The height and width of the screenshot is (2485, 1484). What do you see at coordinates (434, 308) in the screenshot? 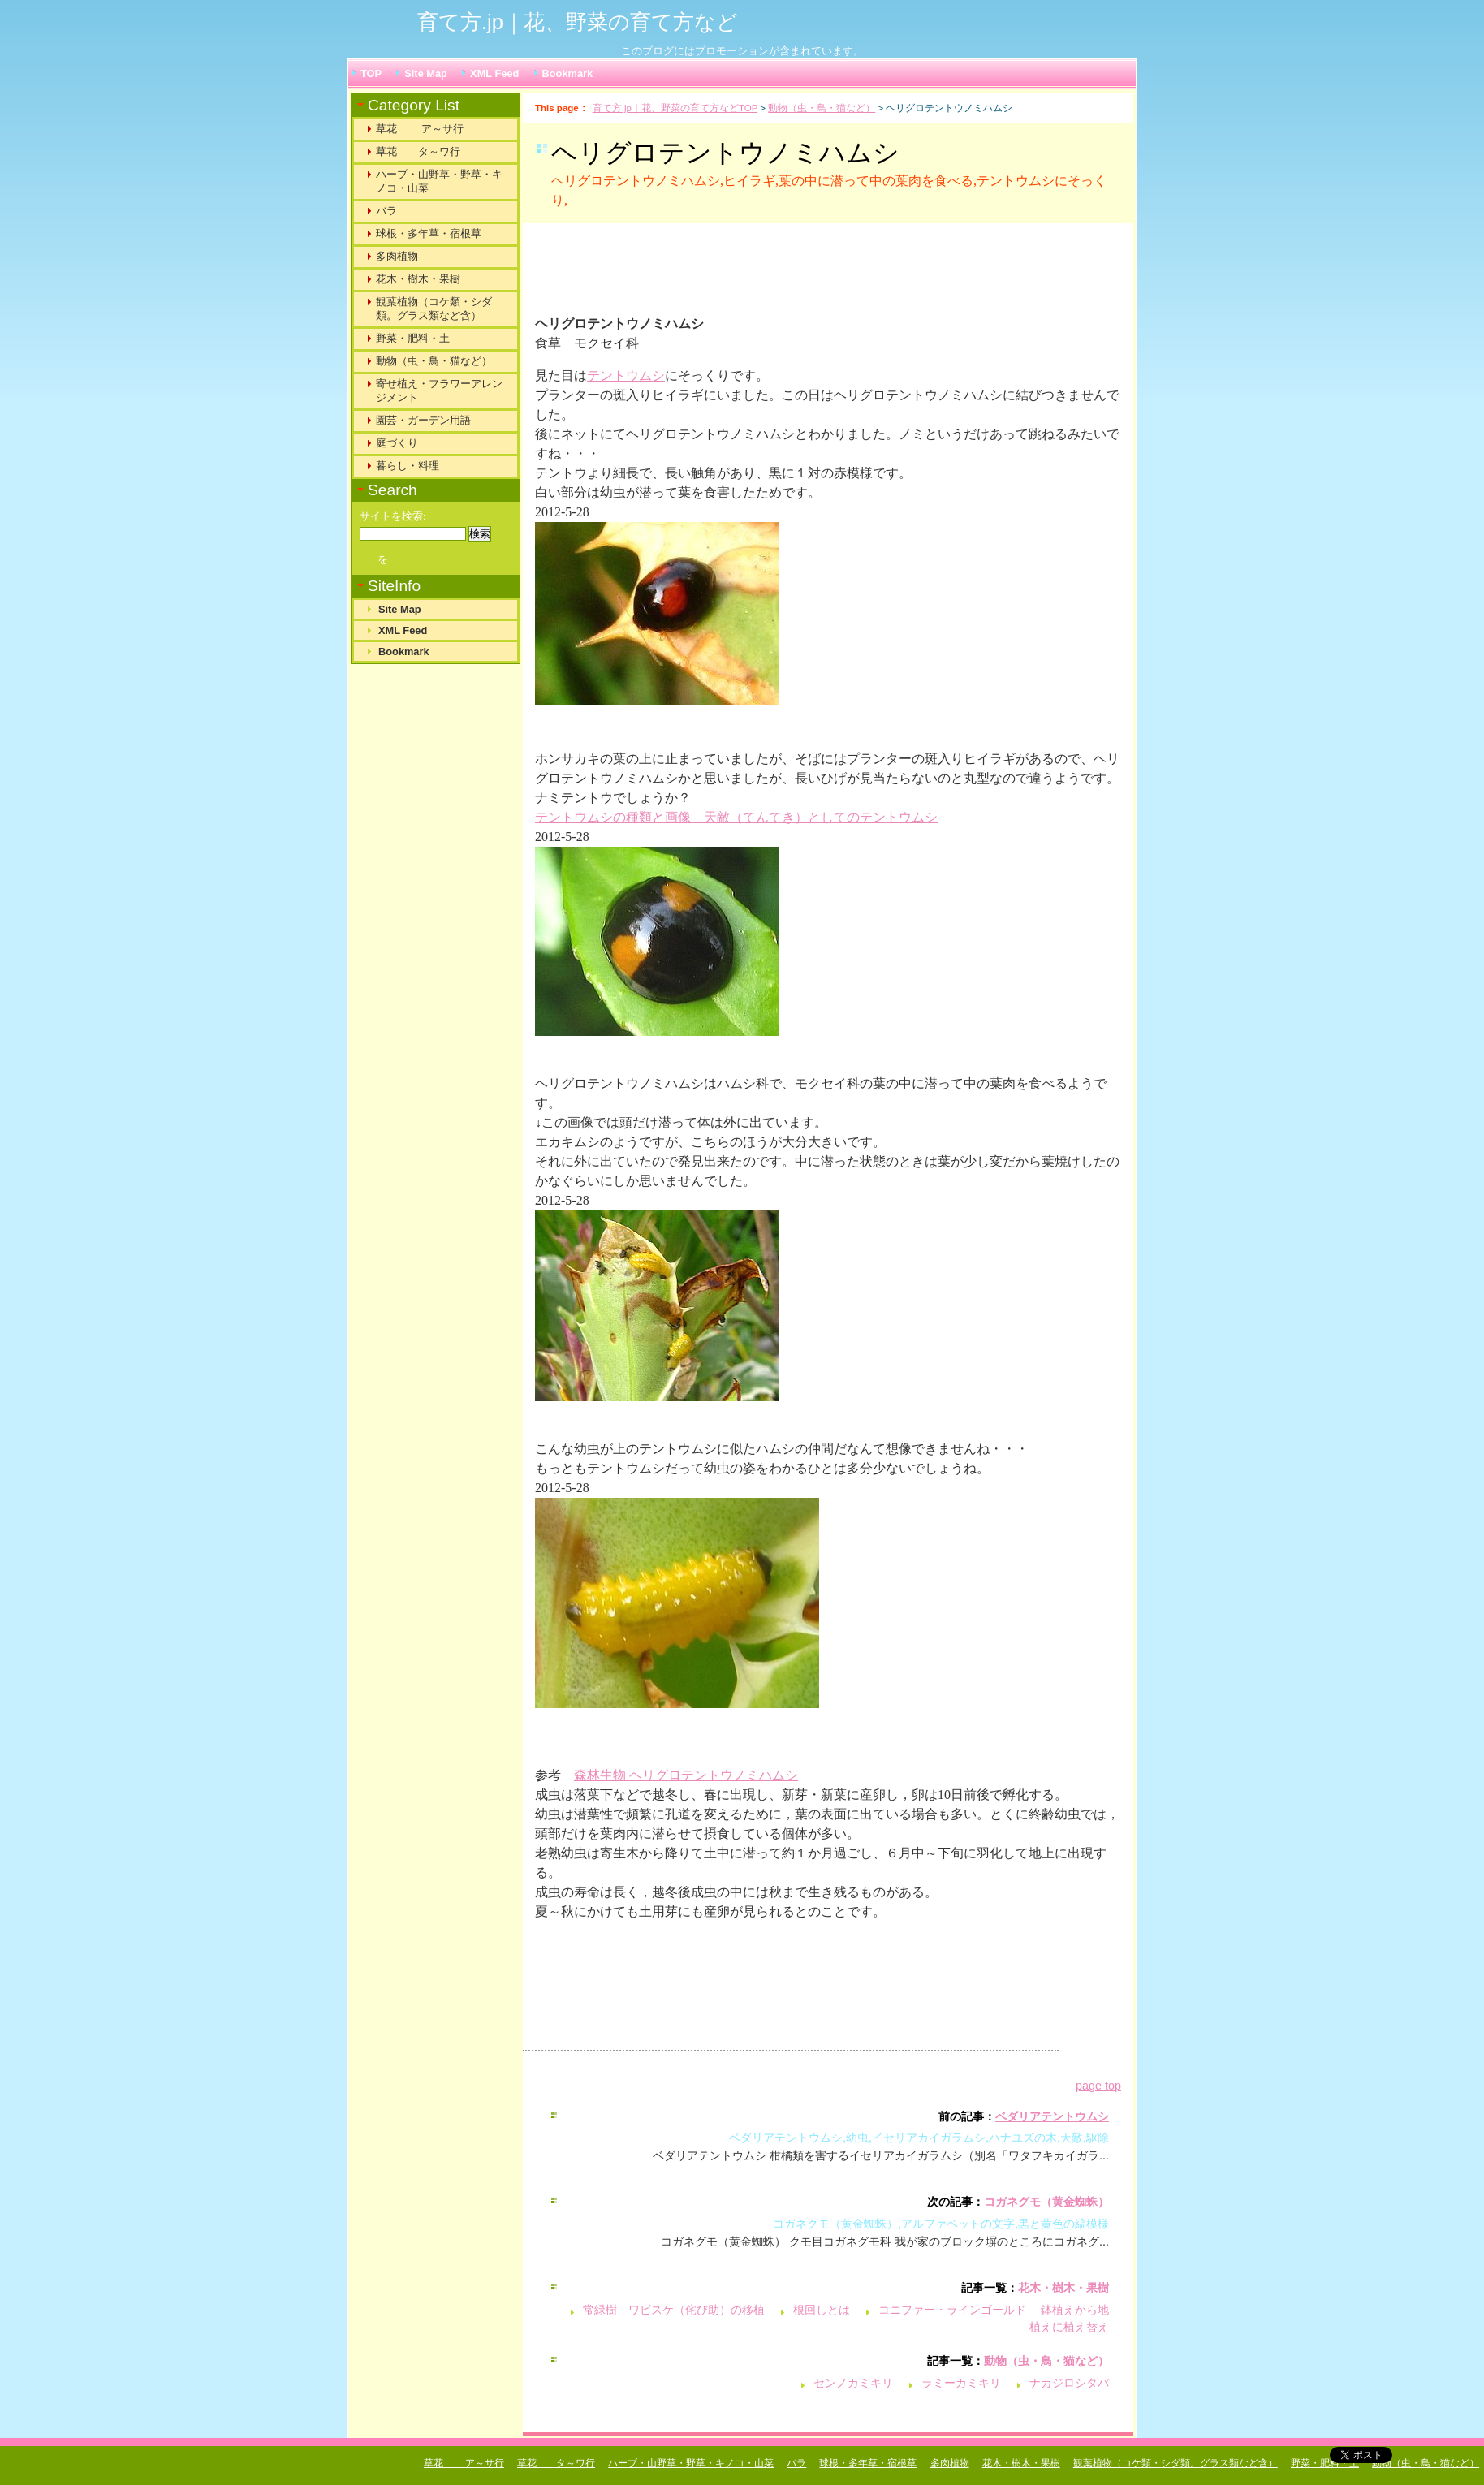
I see `観葉植物（コケ類・シダ類。グラス類など含）` at bounding box center [434, 308].